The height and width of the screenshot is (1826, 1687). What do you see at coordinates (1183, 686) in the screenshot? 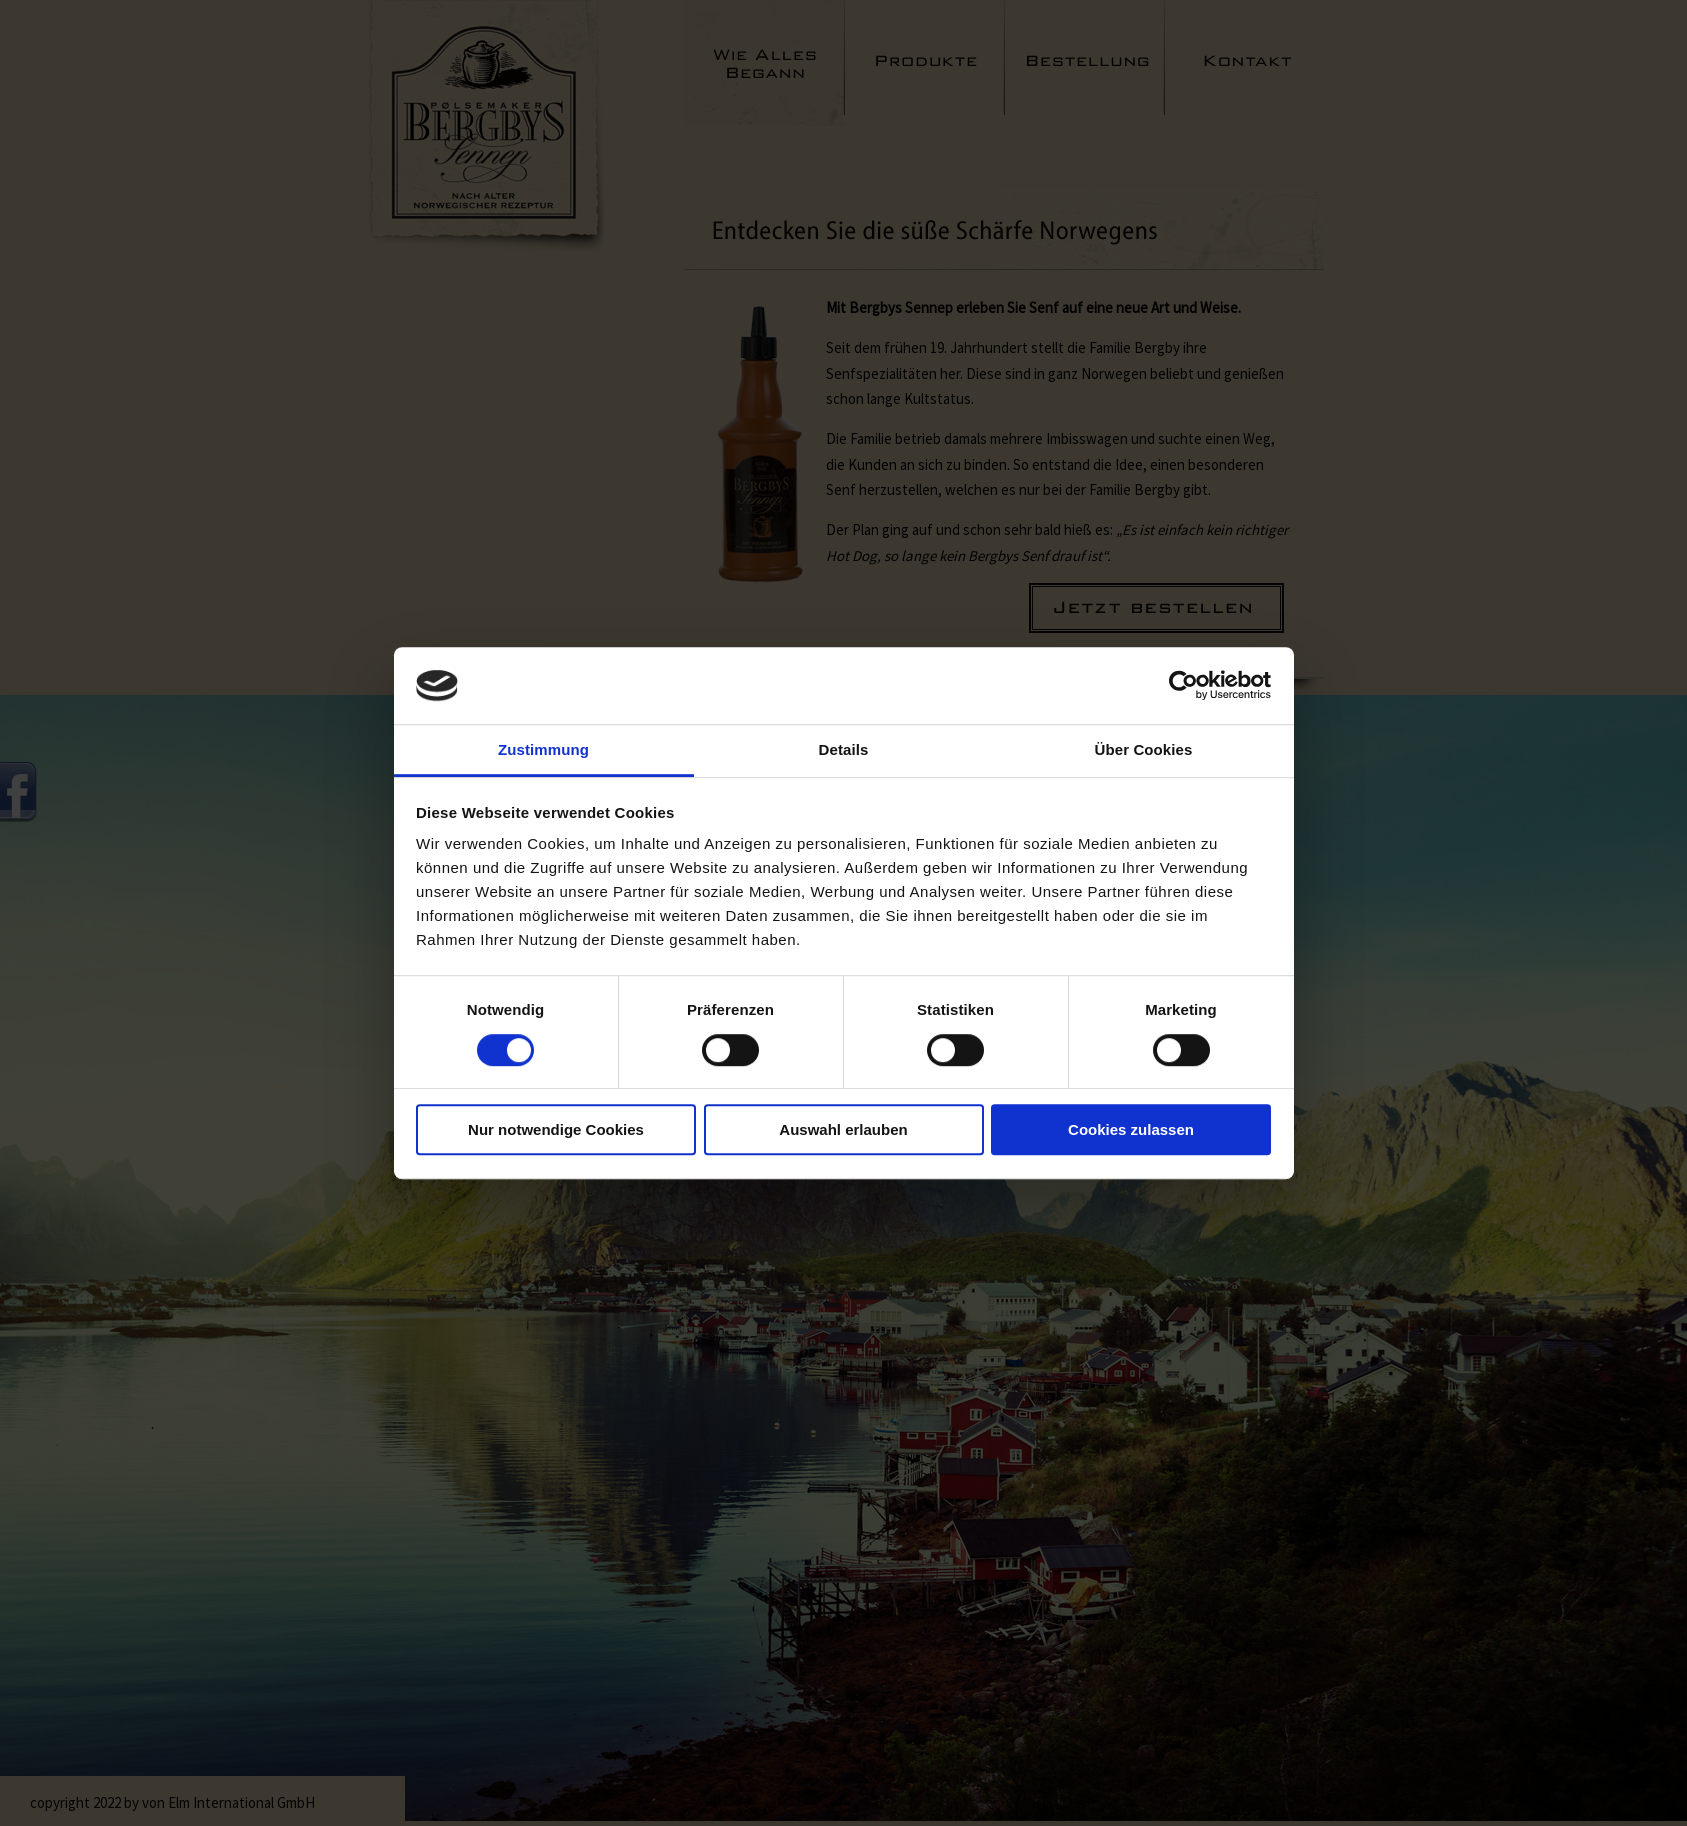
I see `[Cookiebot von Usercentrics - öffnet in einem neuen Fenster]` at bounding box center [1183, 686].